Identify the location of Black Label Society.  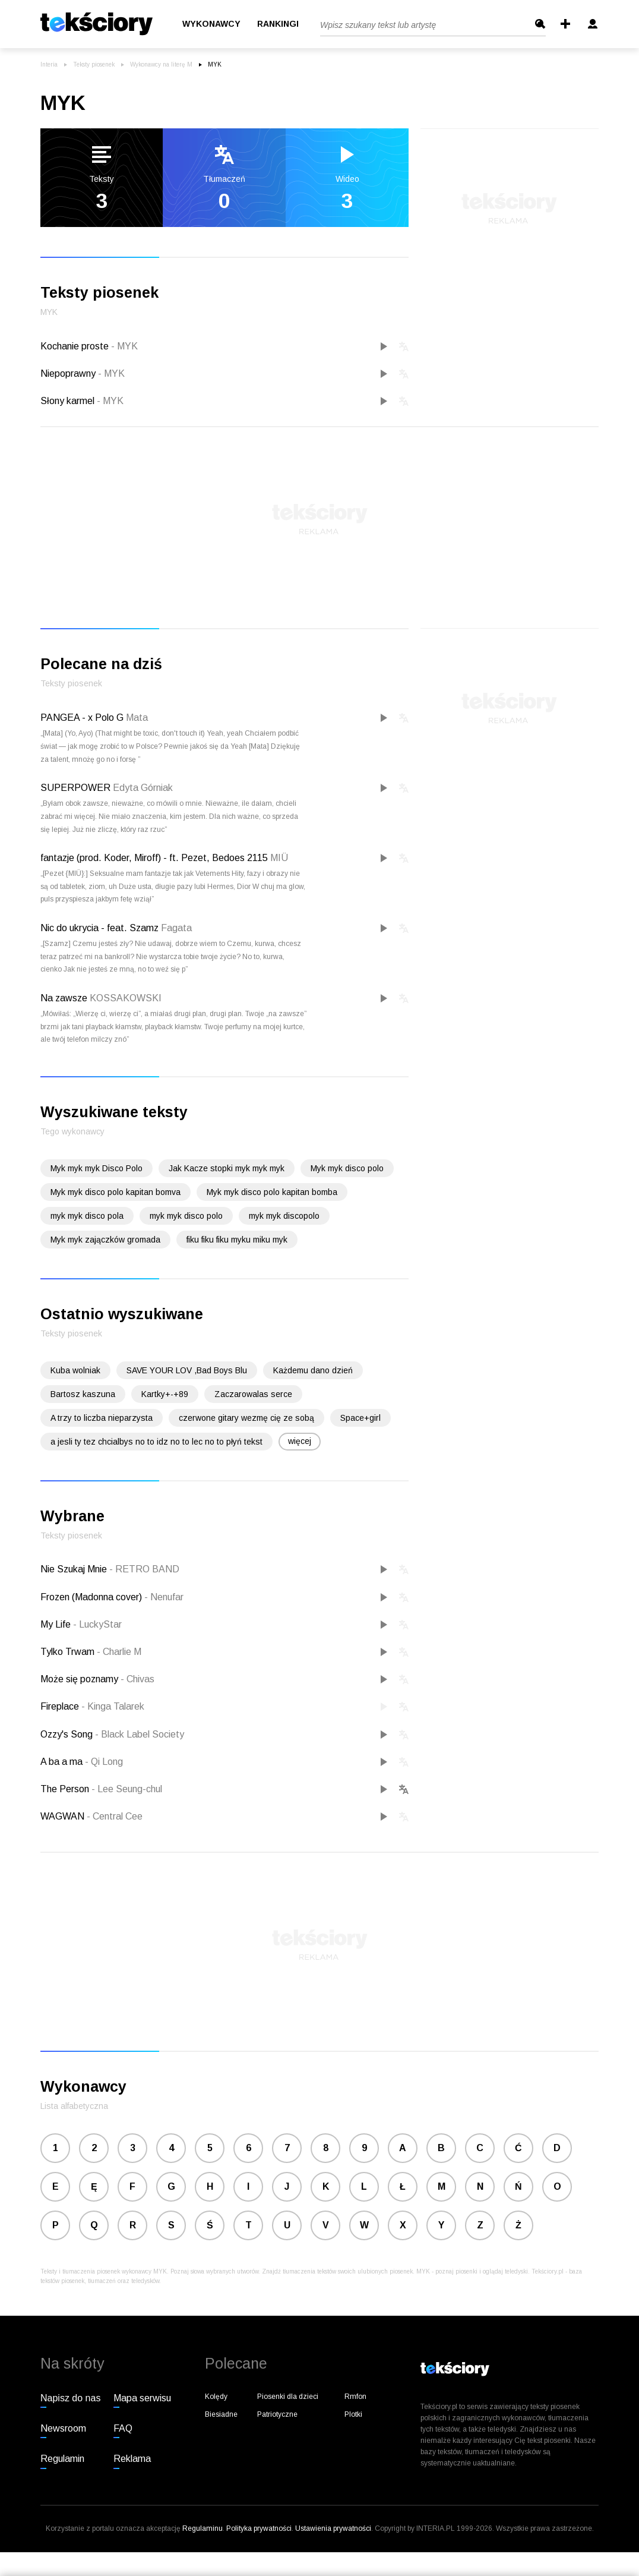
(139, 1734).